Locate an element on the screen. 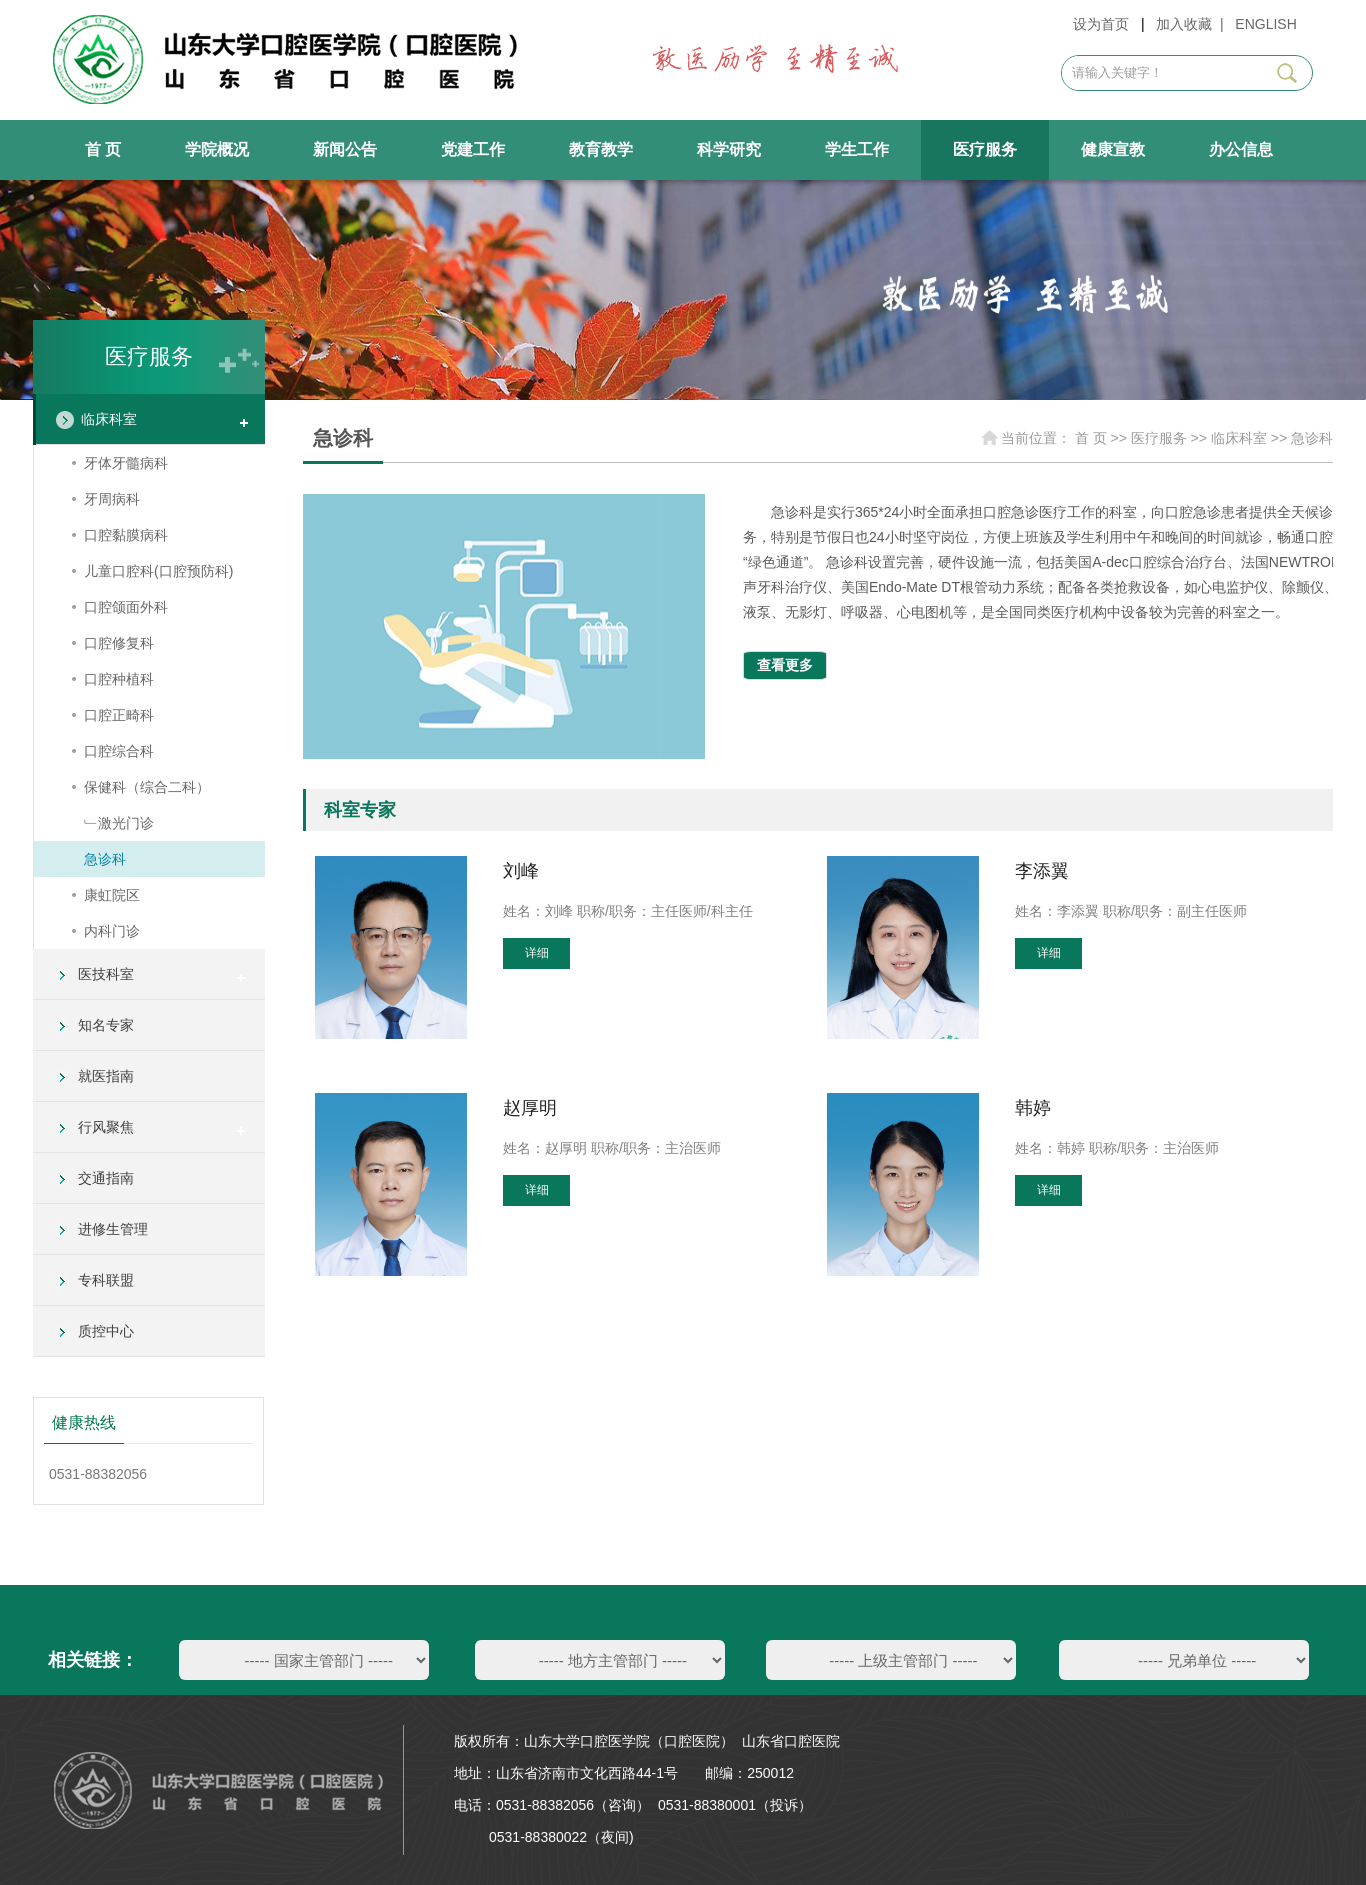  口腔颌面外科 is located at coordinates (126, 607).